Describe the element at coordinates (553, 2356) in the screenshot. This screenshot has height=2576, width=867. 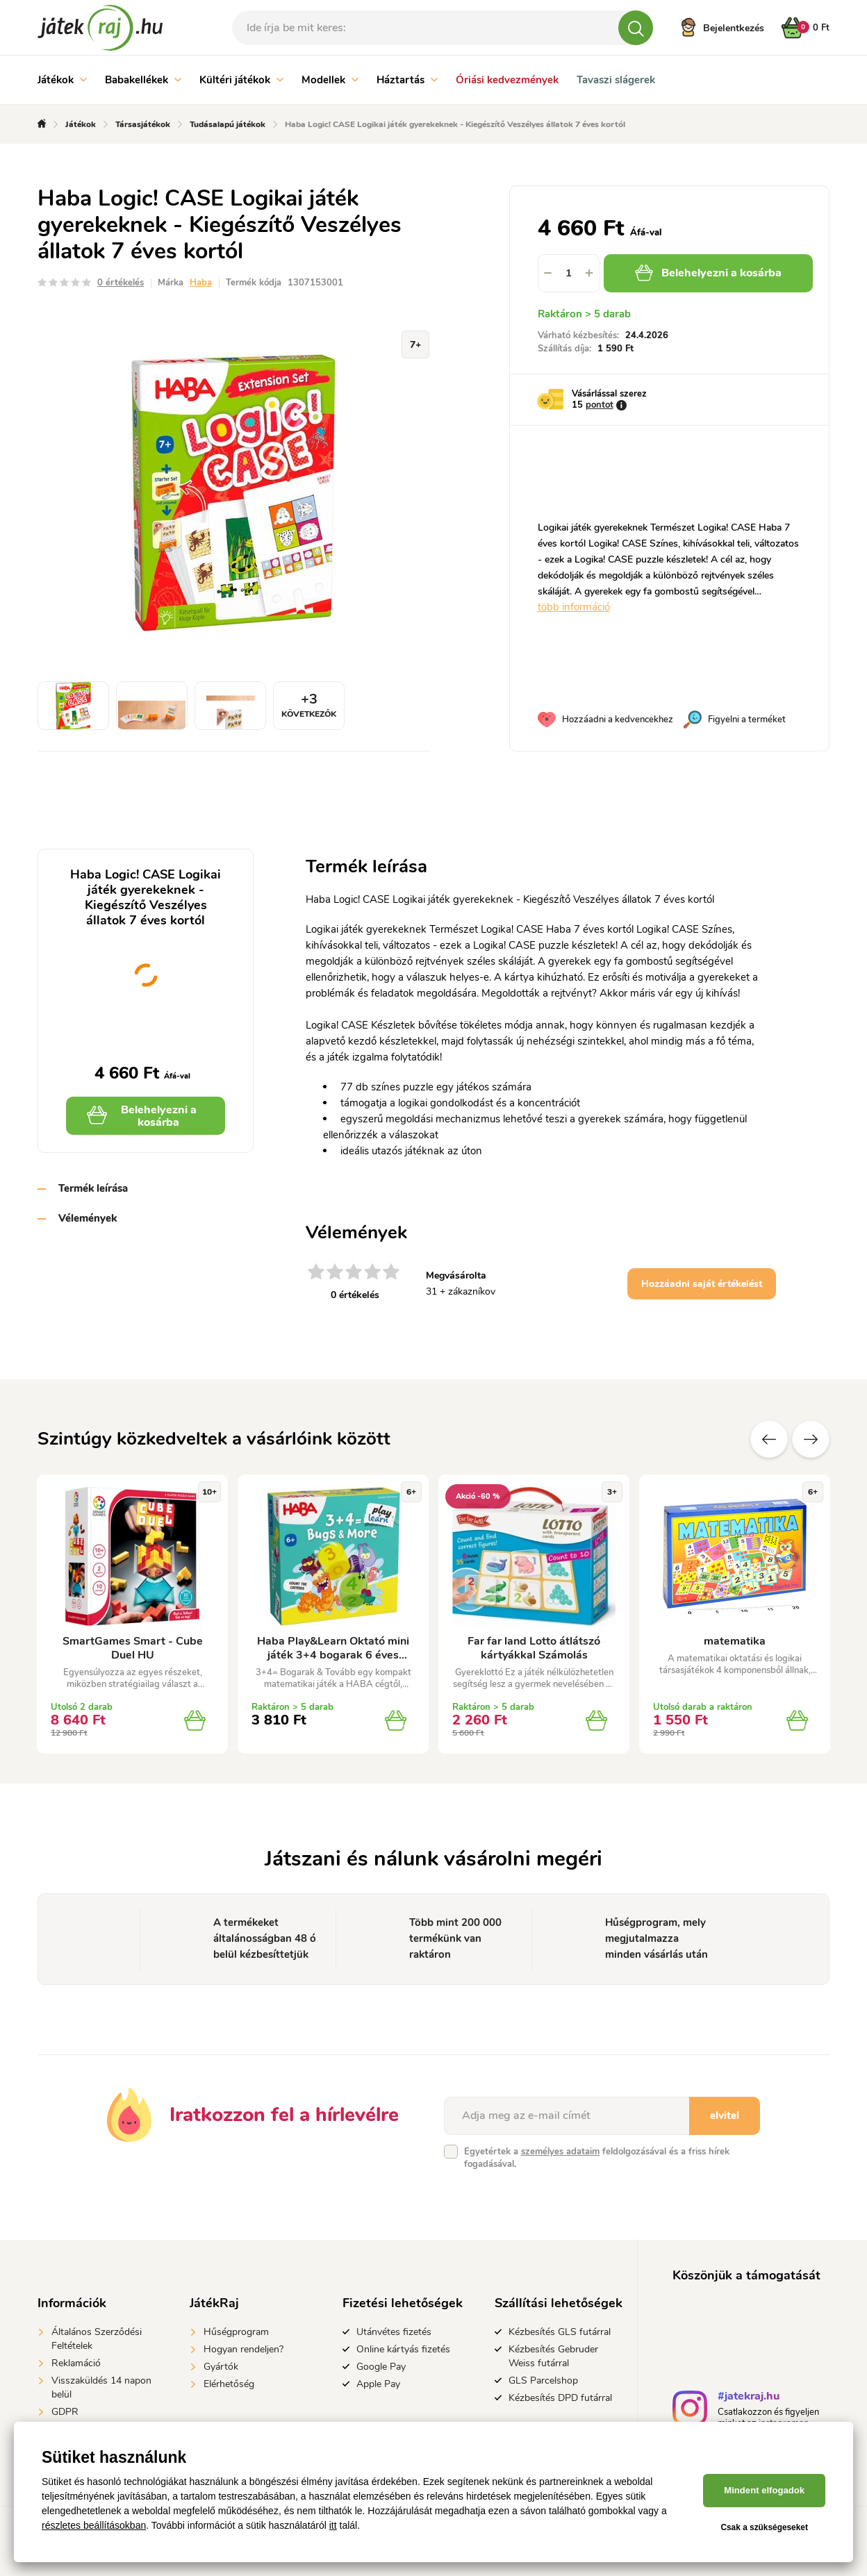
I see `Kézbesítés Gebruder Weiss futárral` at that location.